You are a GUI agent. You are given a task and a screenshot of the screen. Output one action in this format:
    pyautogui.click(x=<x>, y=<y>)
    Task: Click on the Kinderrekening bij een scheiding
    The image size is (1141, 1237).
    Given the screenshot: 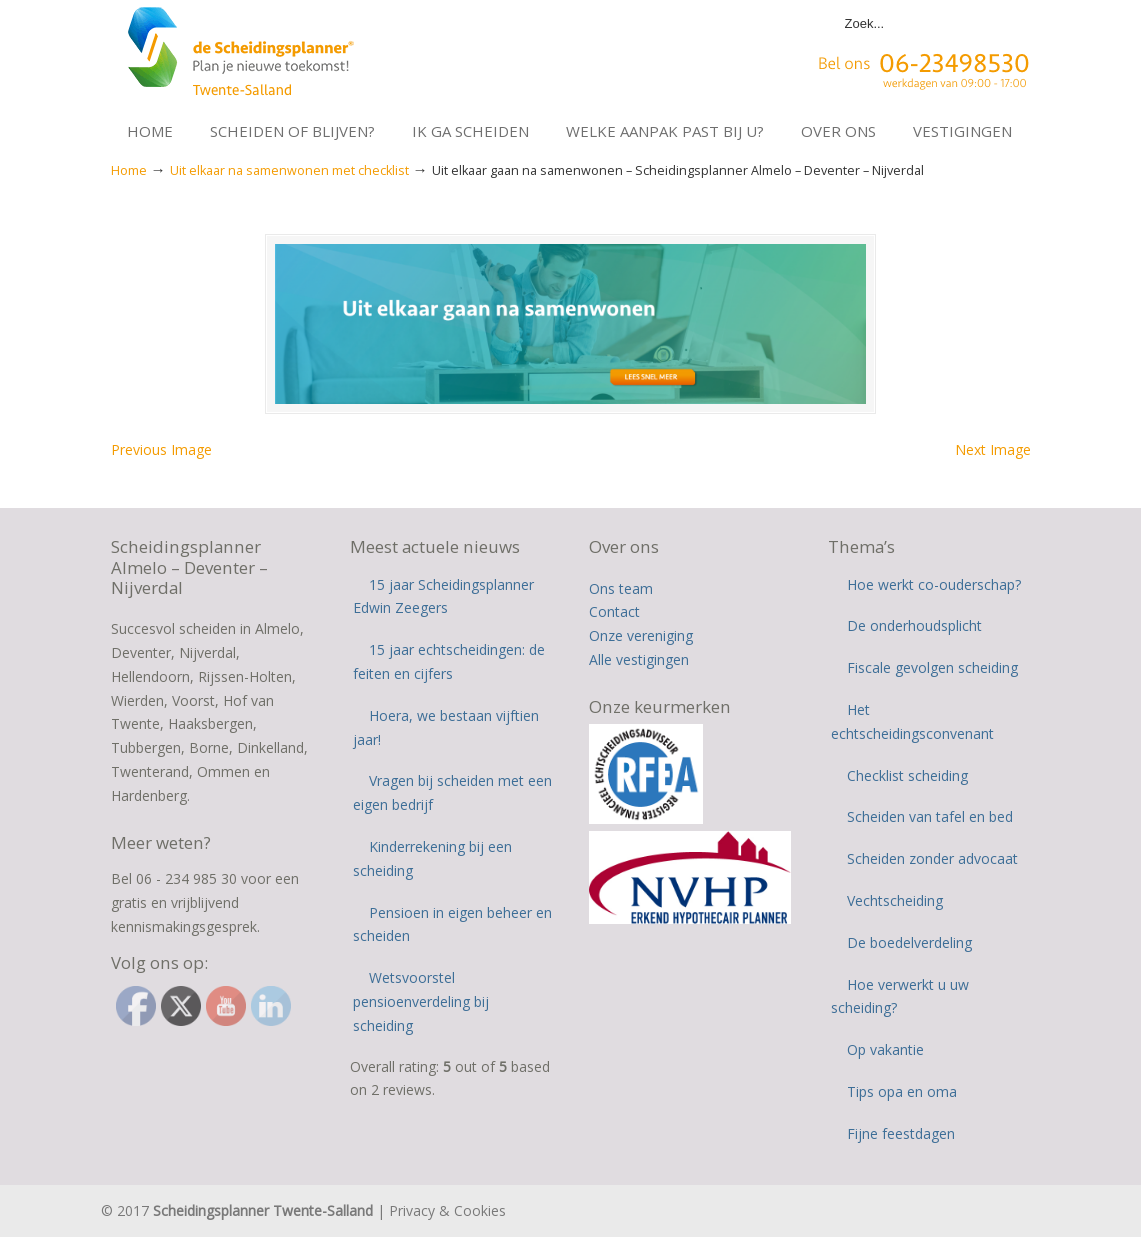 What is the action you would take?
    pyautogui.click(x=432, y=861)
    